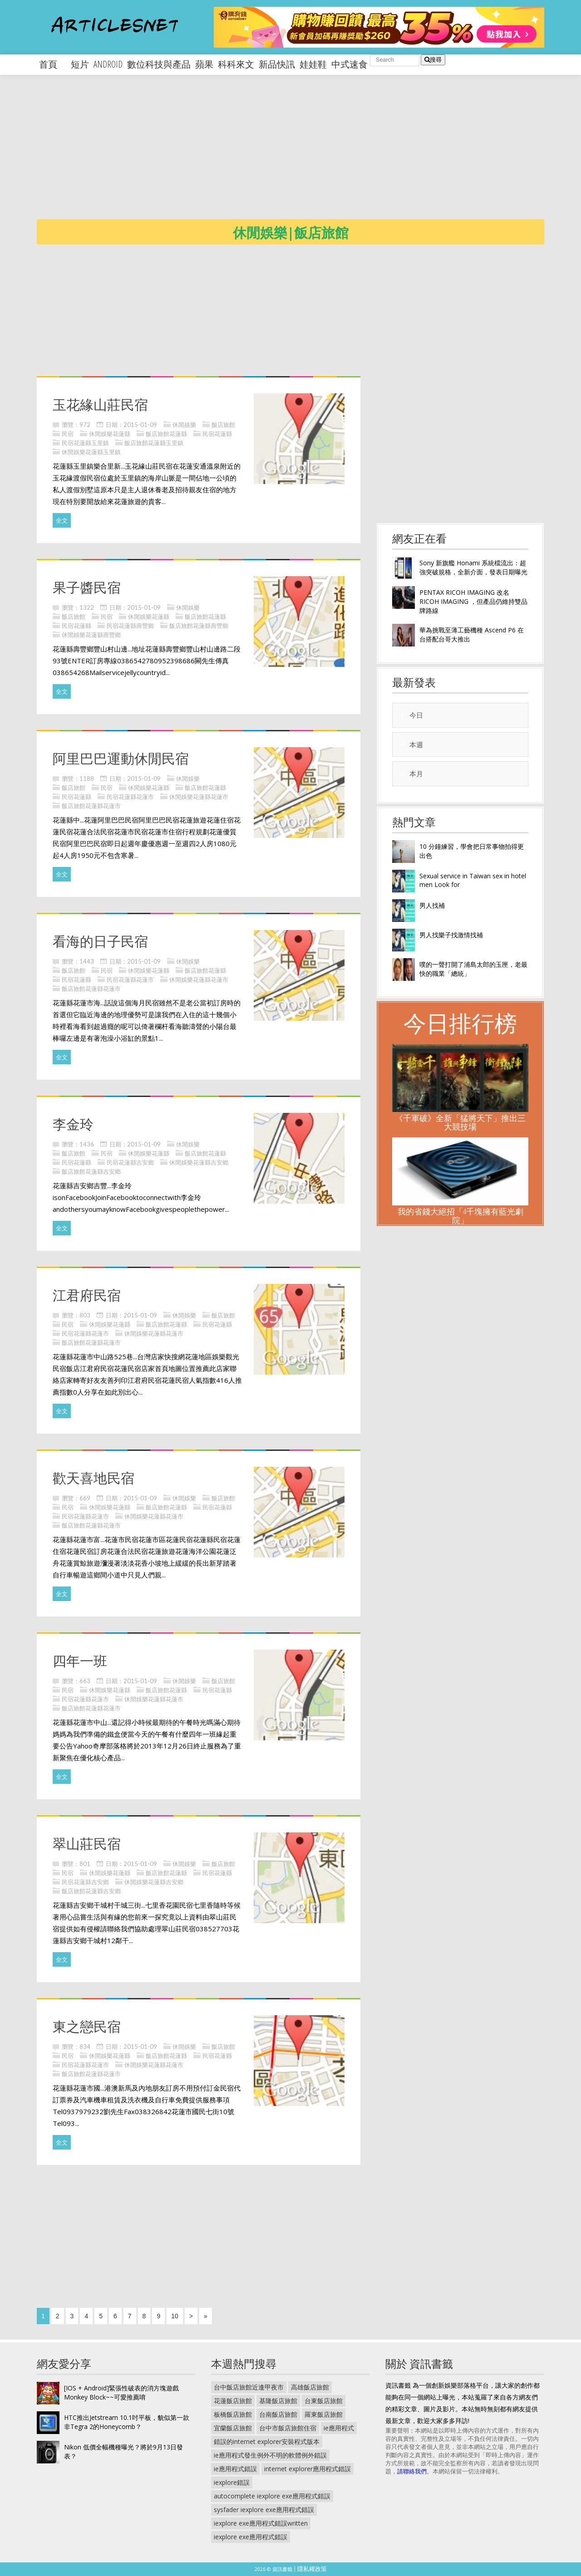 This screenshot has width=581, height=2576. I want to click on 飯店旅館花蓮縣花蓮市, so click(91, 805).